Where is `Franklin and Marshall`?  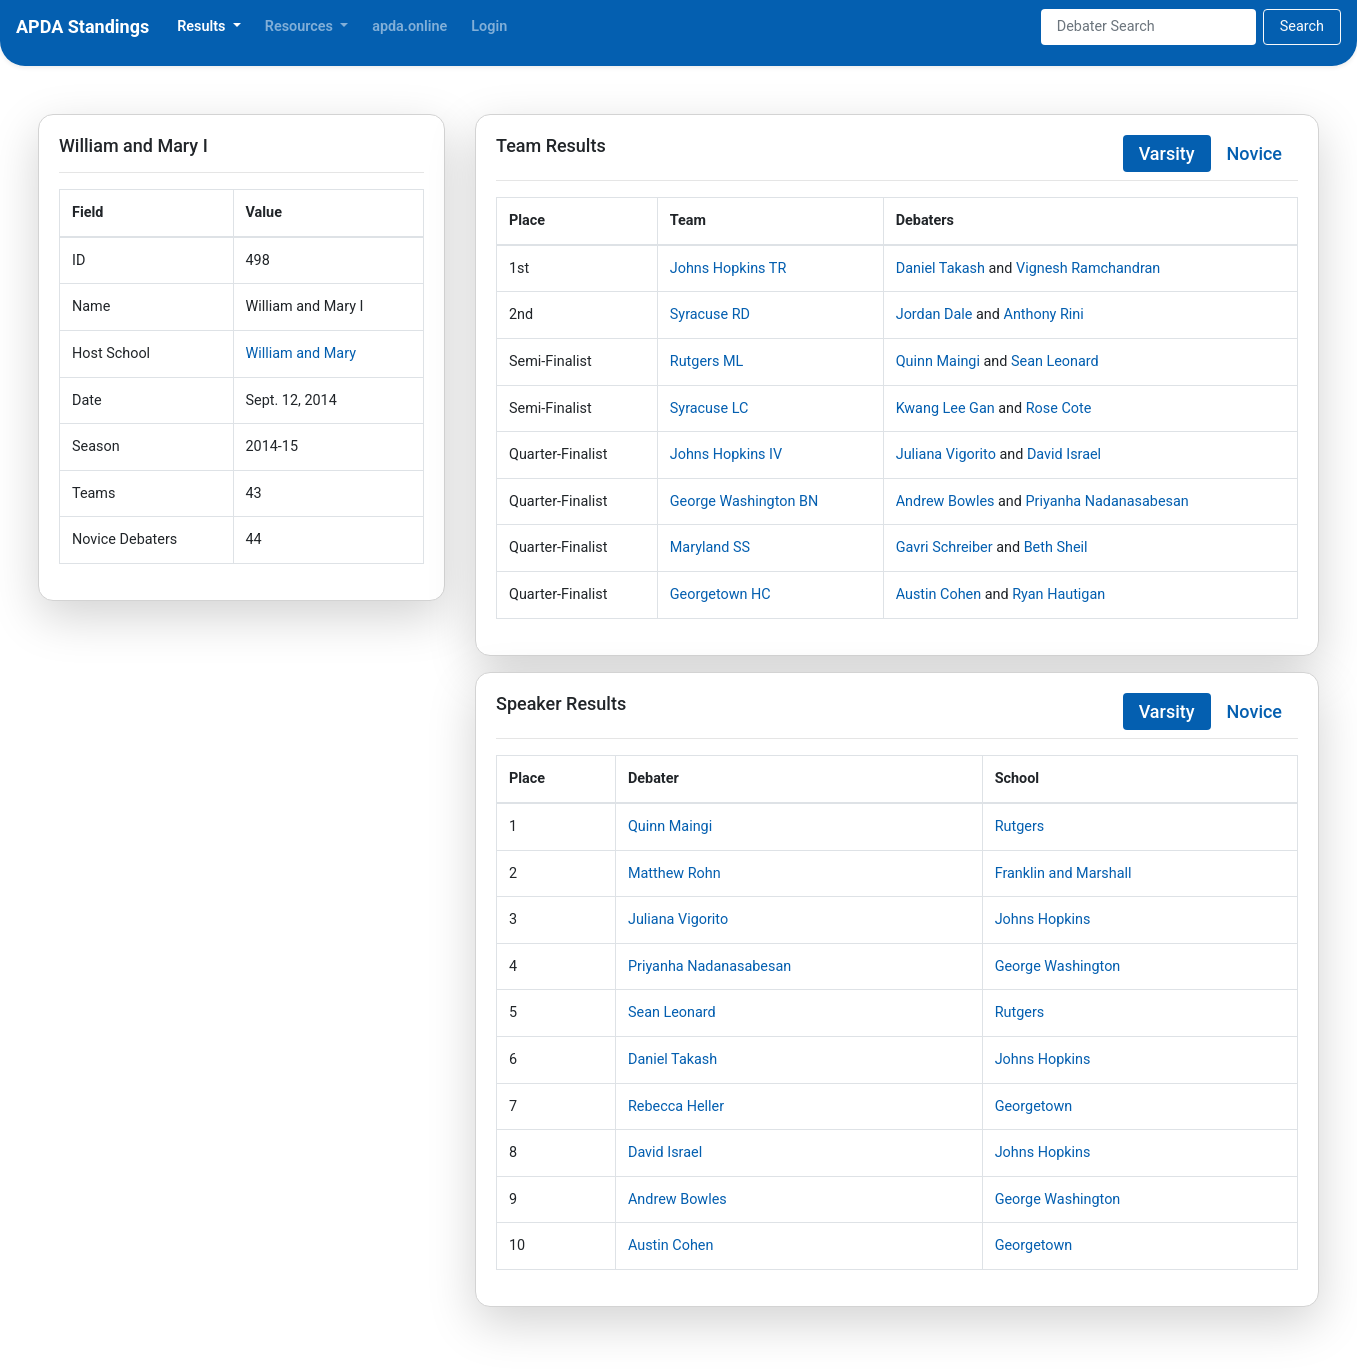
Franklin and Marshall is located at coordinates (1063, 873).